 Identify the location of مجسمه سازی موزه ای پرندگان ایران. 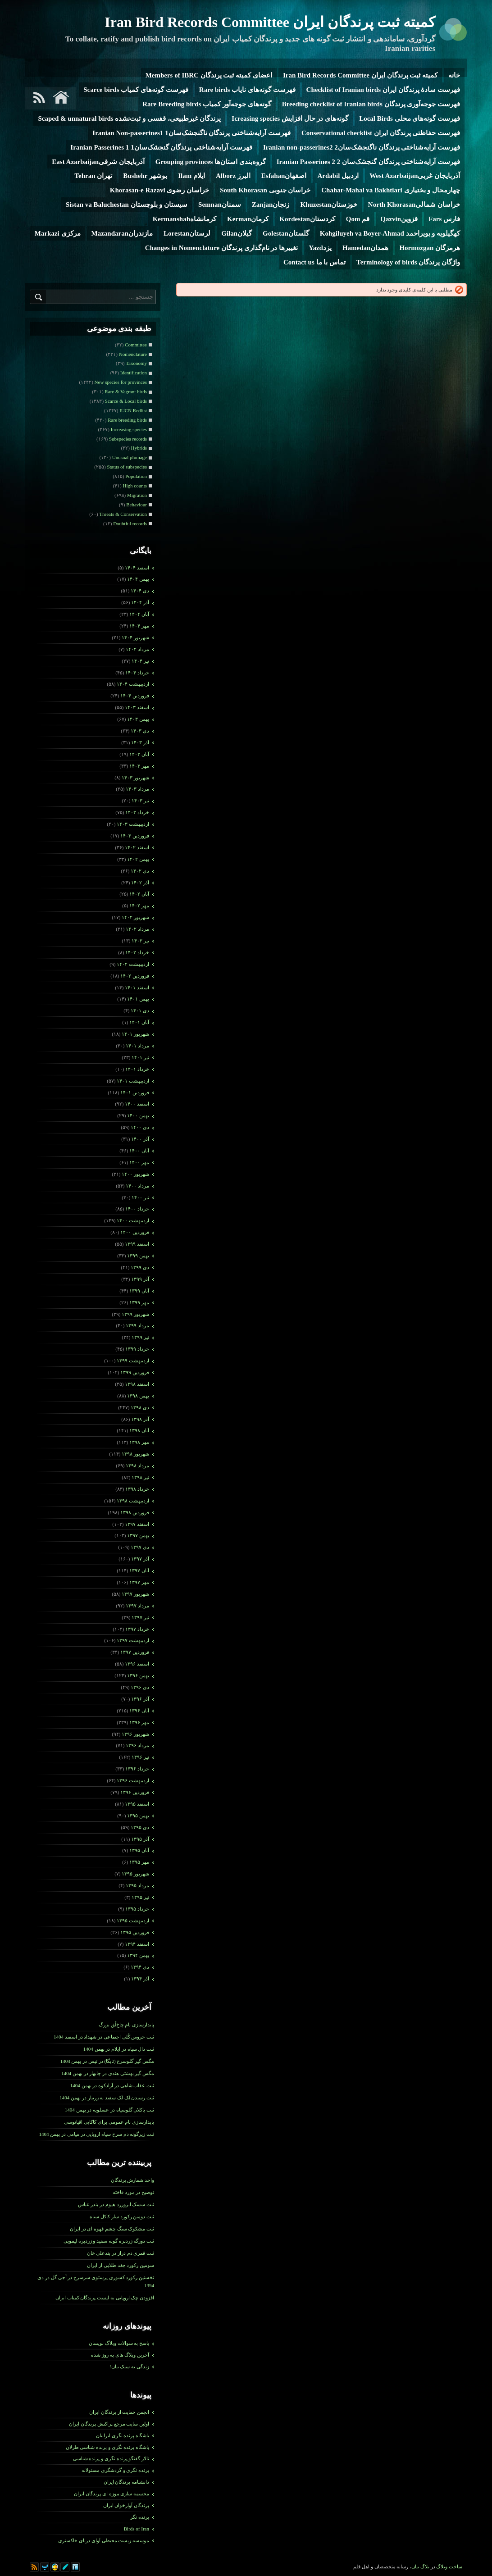
(111, 2493).